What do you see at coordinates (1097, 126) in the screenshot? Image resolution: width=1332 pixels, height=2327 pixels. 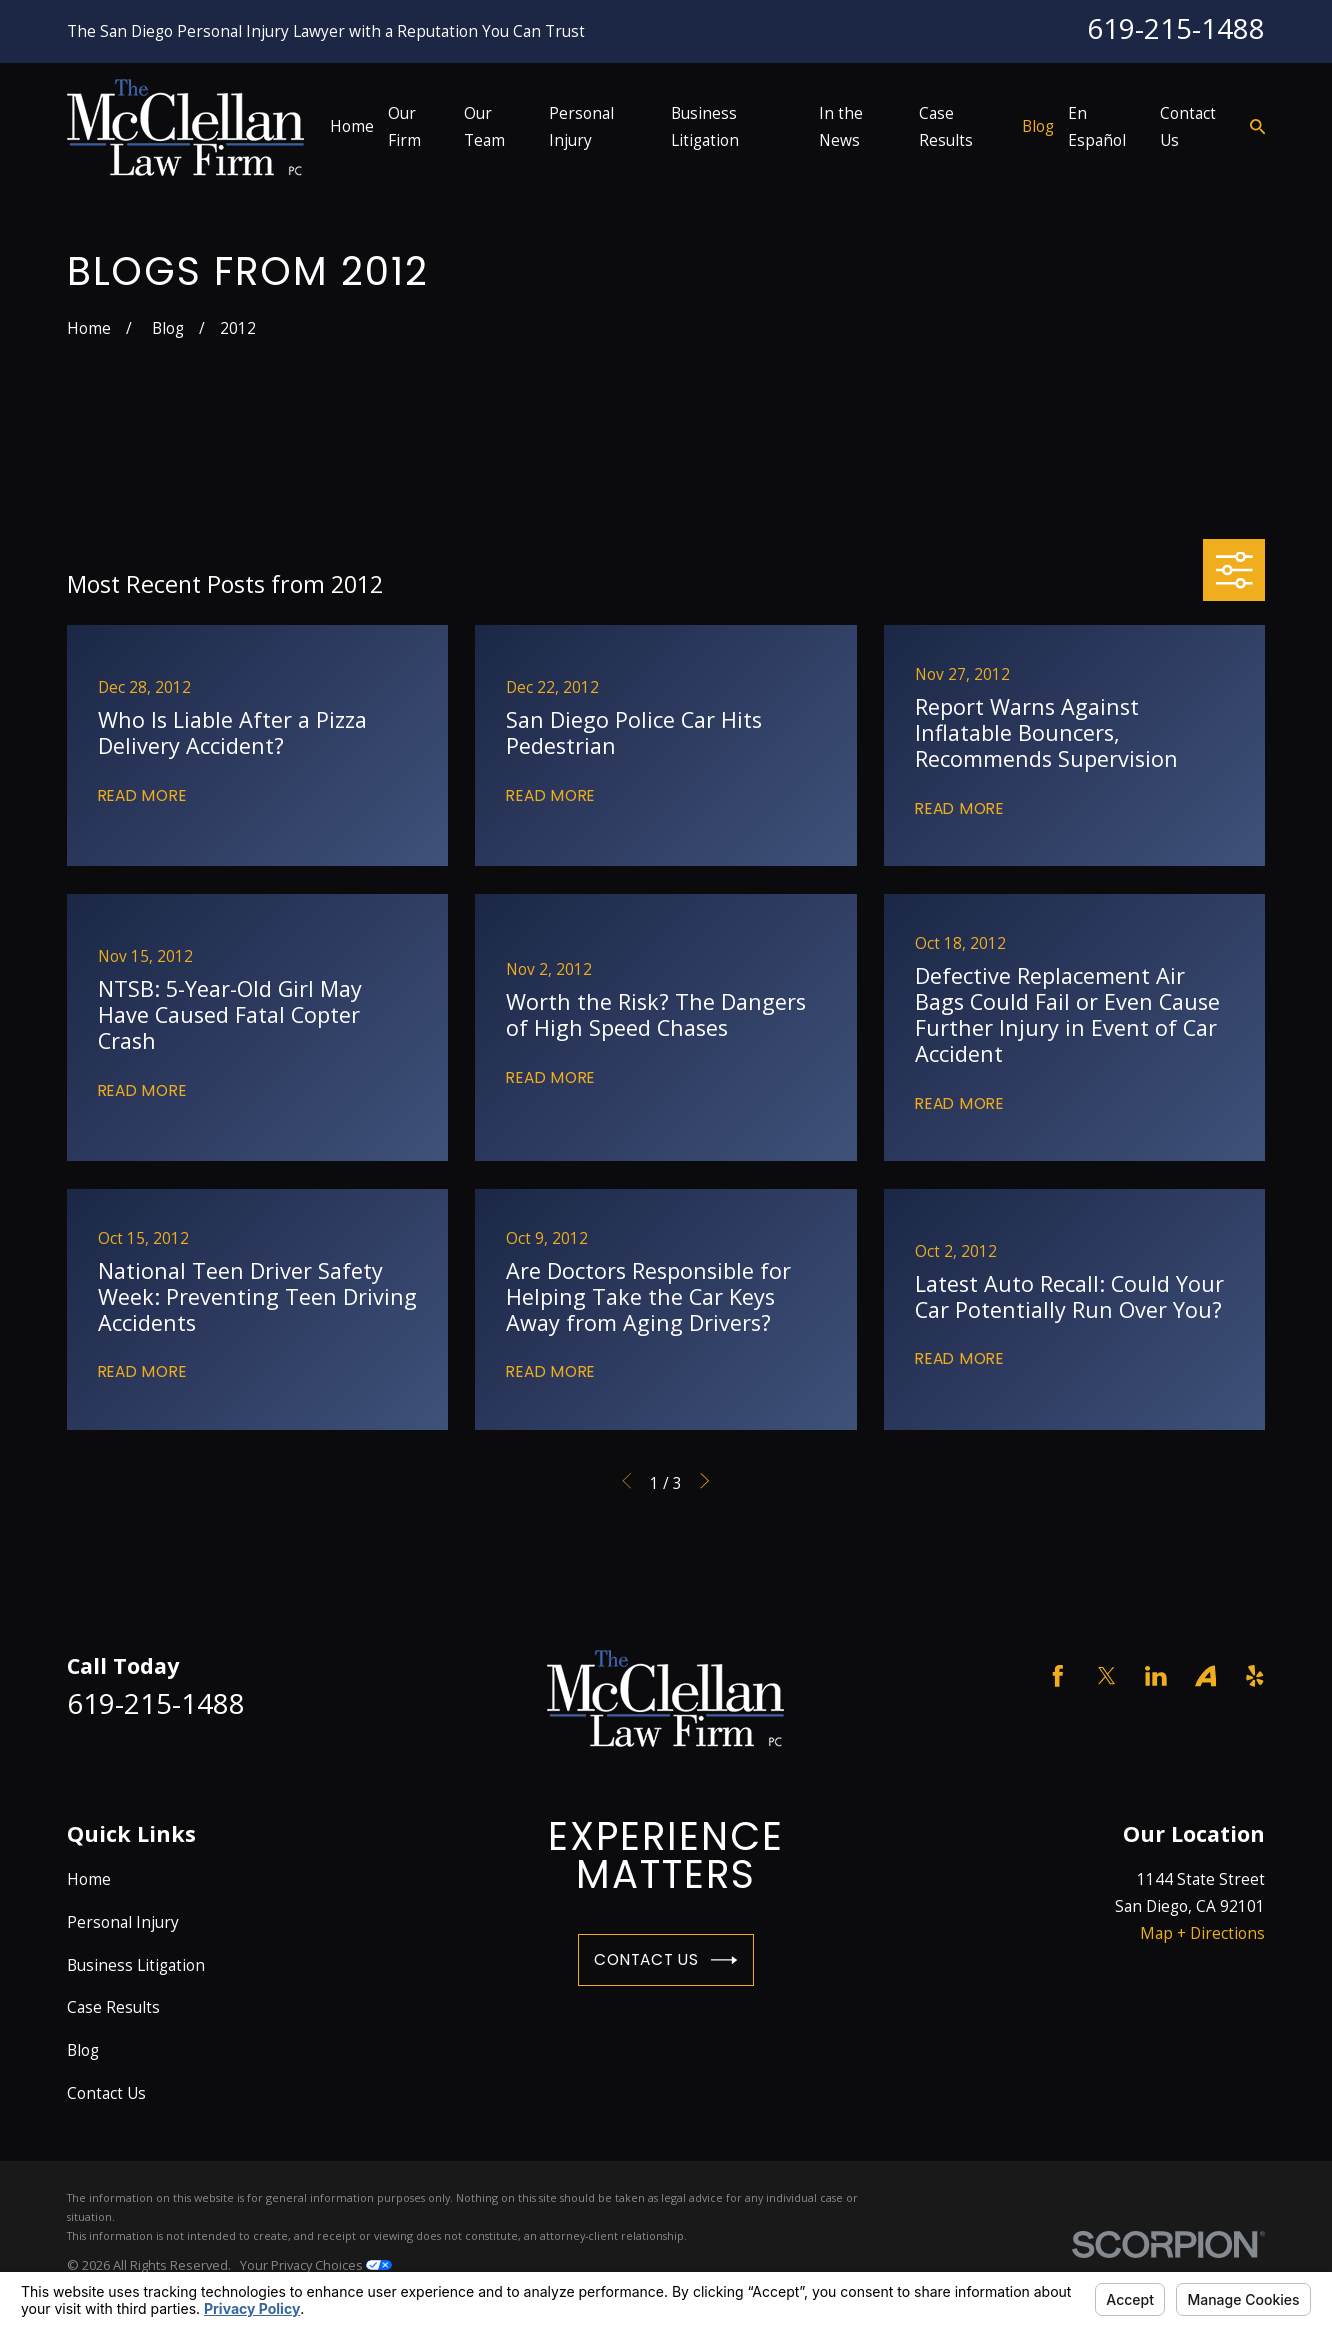 I see `En Español [menuitem]` at bounding box center [1097, 126].